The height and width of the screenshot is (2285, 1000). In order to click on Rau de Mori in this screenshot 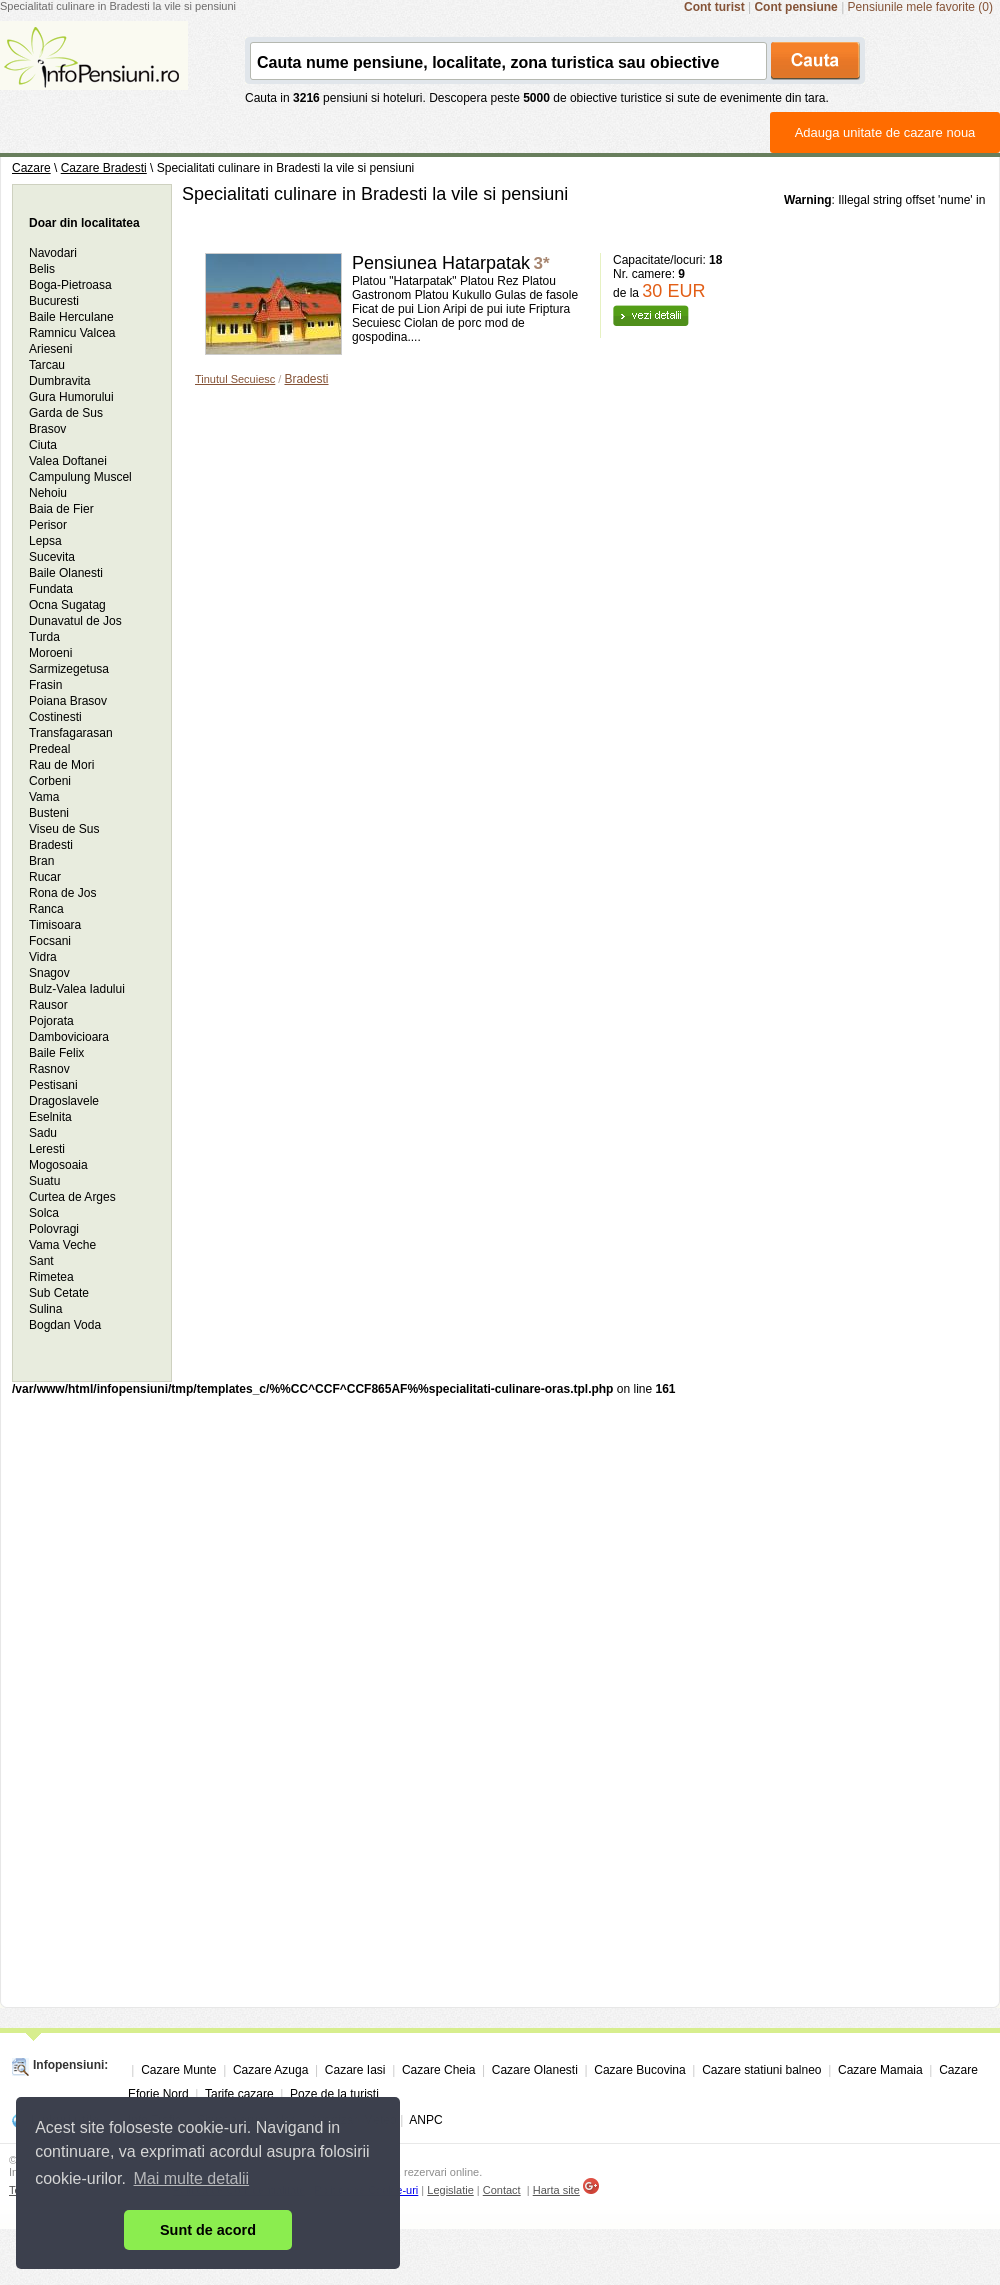, I will do `click(61, 765)`.